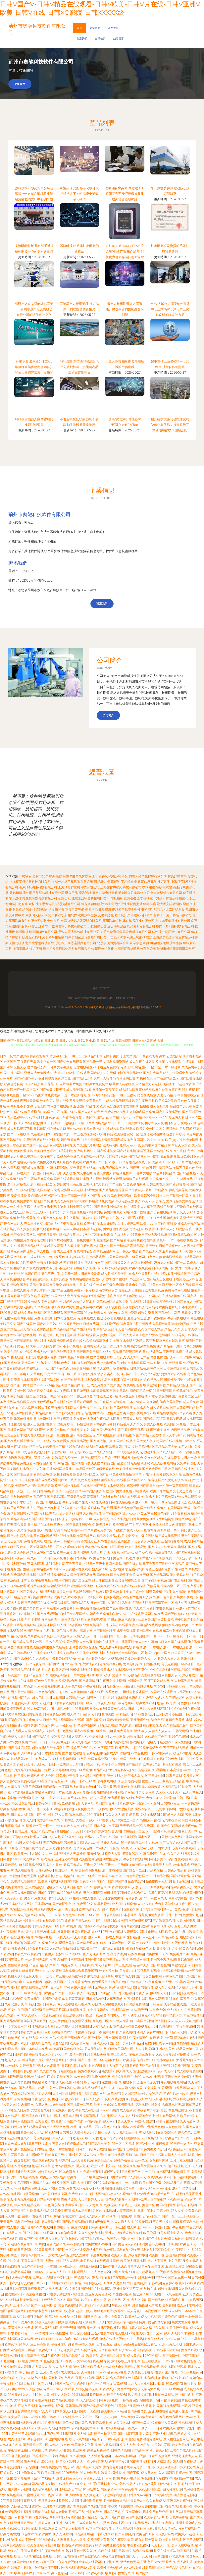 Image resolution: width=204 pixels, height=2576 pixels. I want to click on 亚洲人一级, so click(113, 2233).